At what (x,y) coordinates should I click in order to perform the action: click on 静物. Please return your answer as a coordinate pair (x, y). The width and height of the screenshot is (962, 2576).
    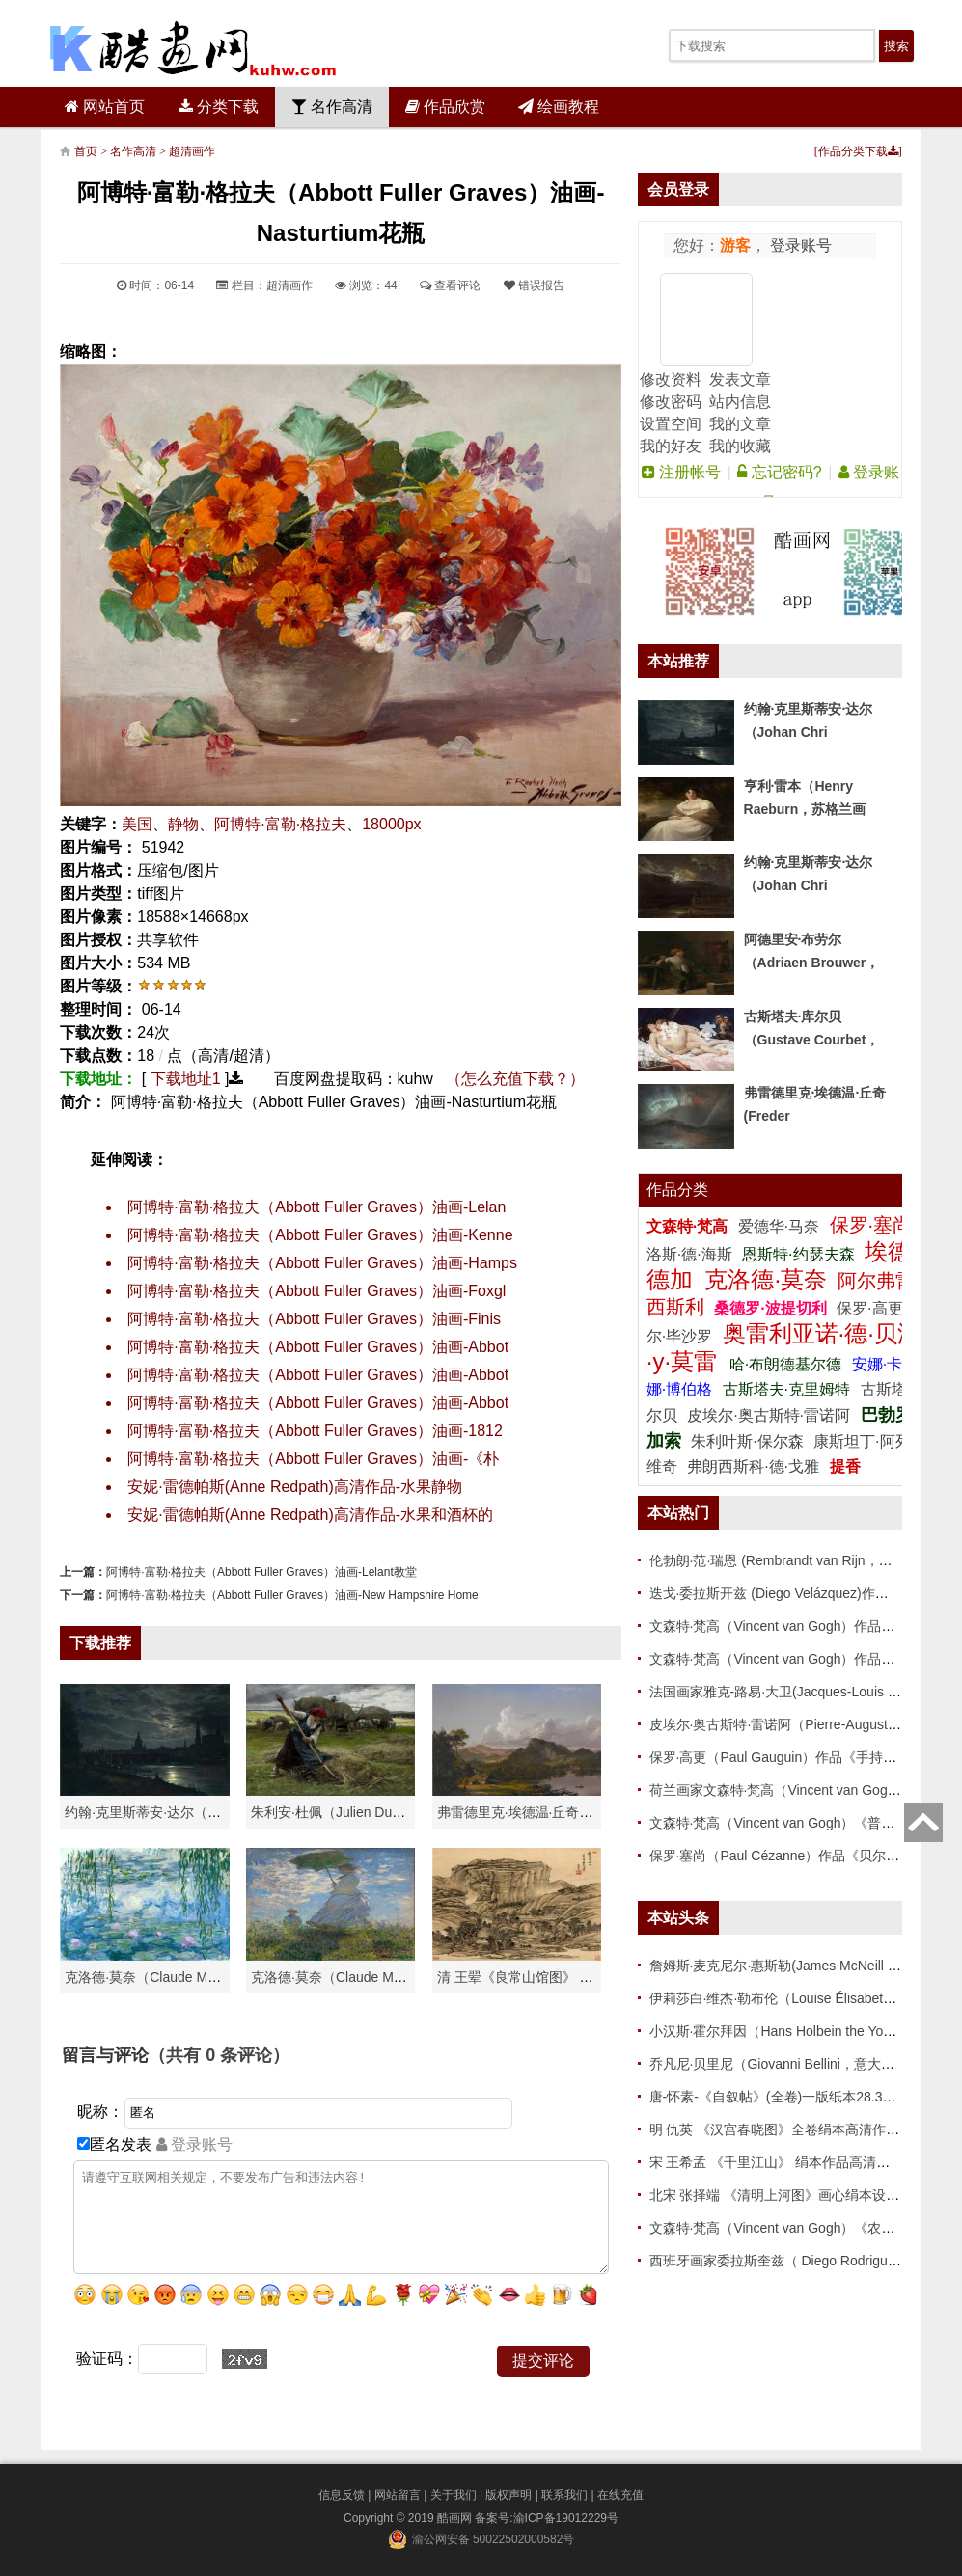
    Looking at the image, I should click on (183, 824).